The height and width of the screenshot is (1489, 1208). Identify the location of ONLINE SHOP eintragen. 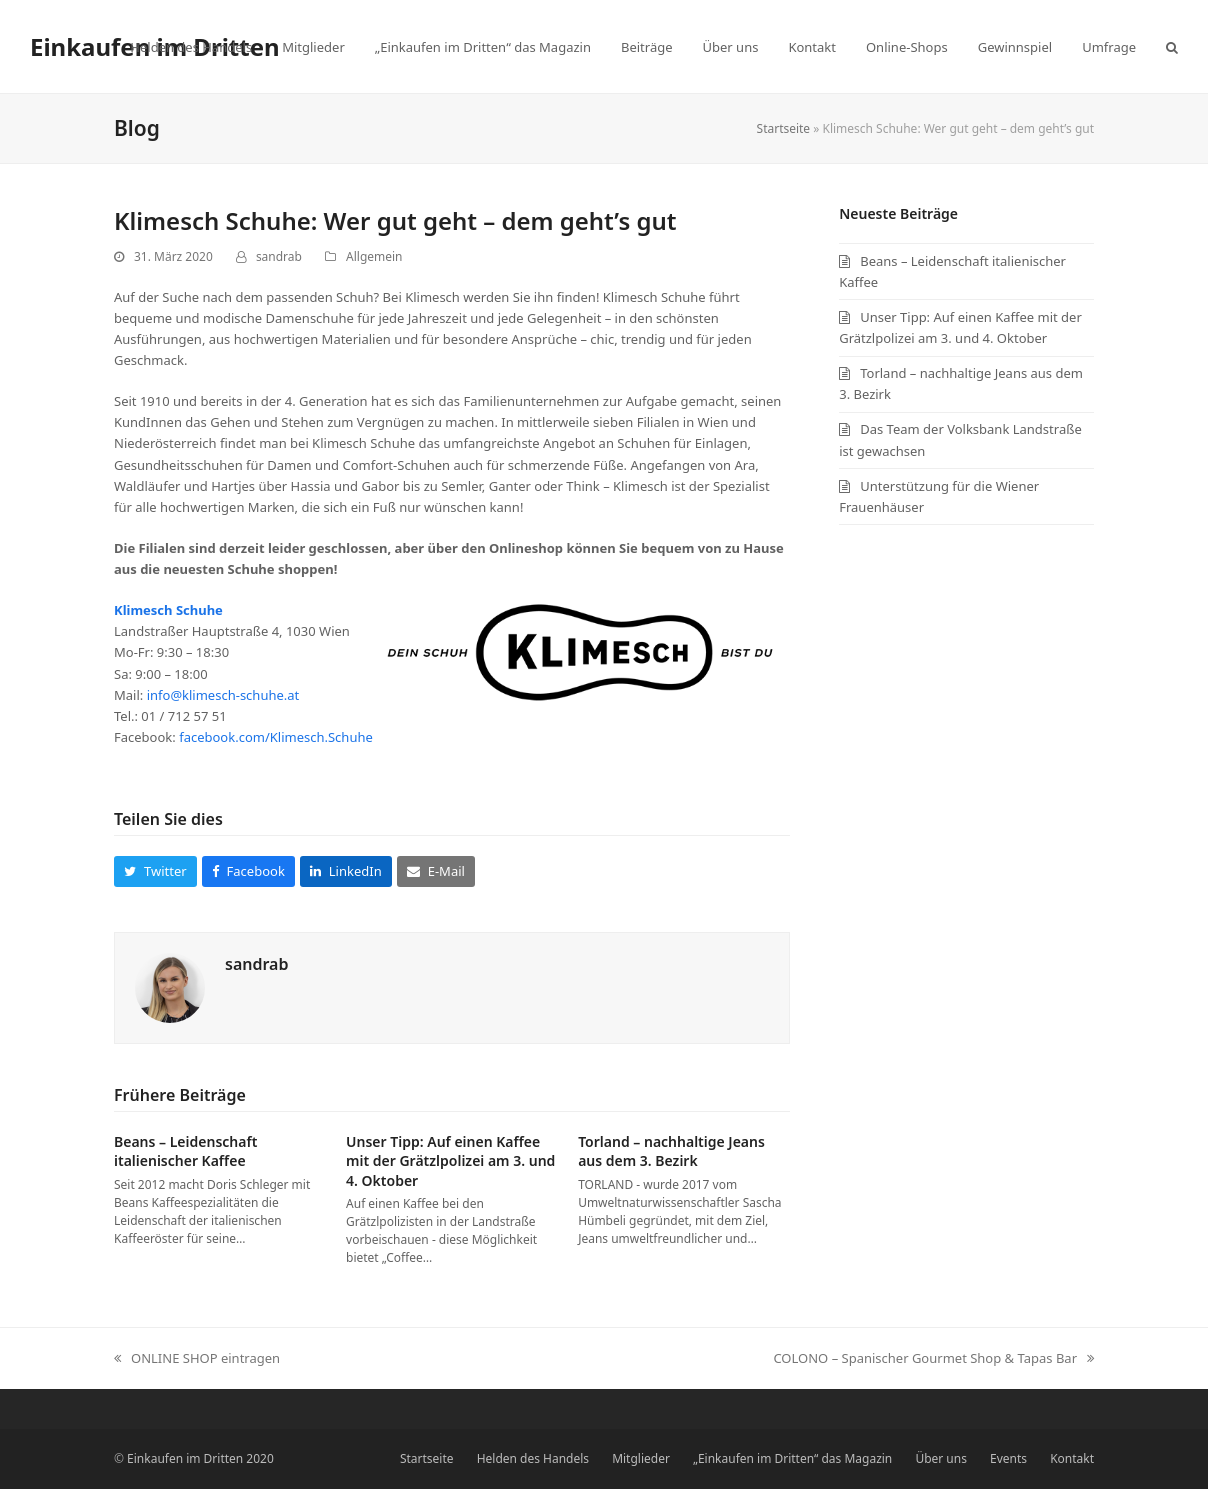
(197, 1359).